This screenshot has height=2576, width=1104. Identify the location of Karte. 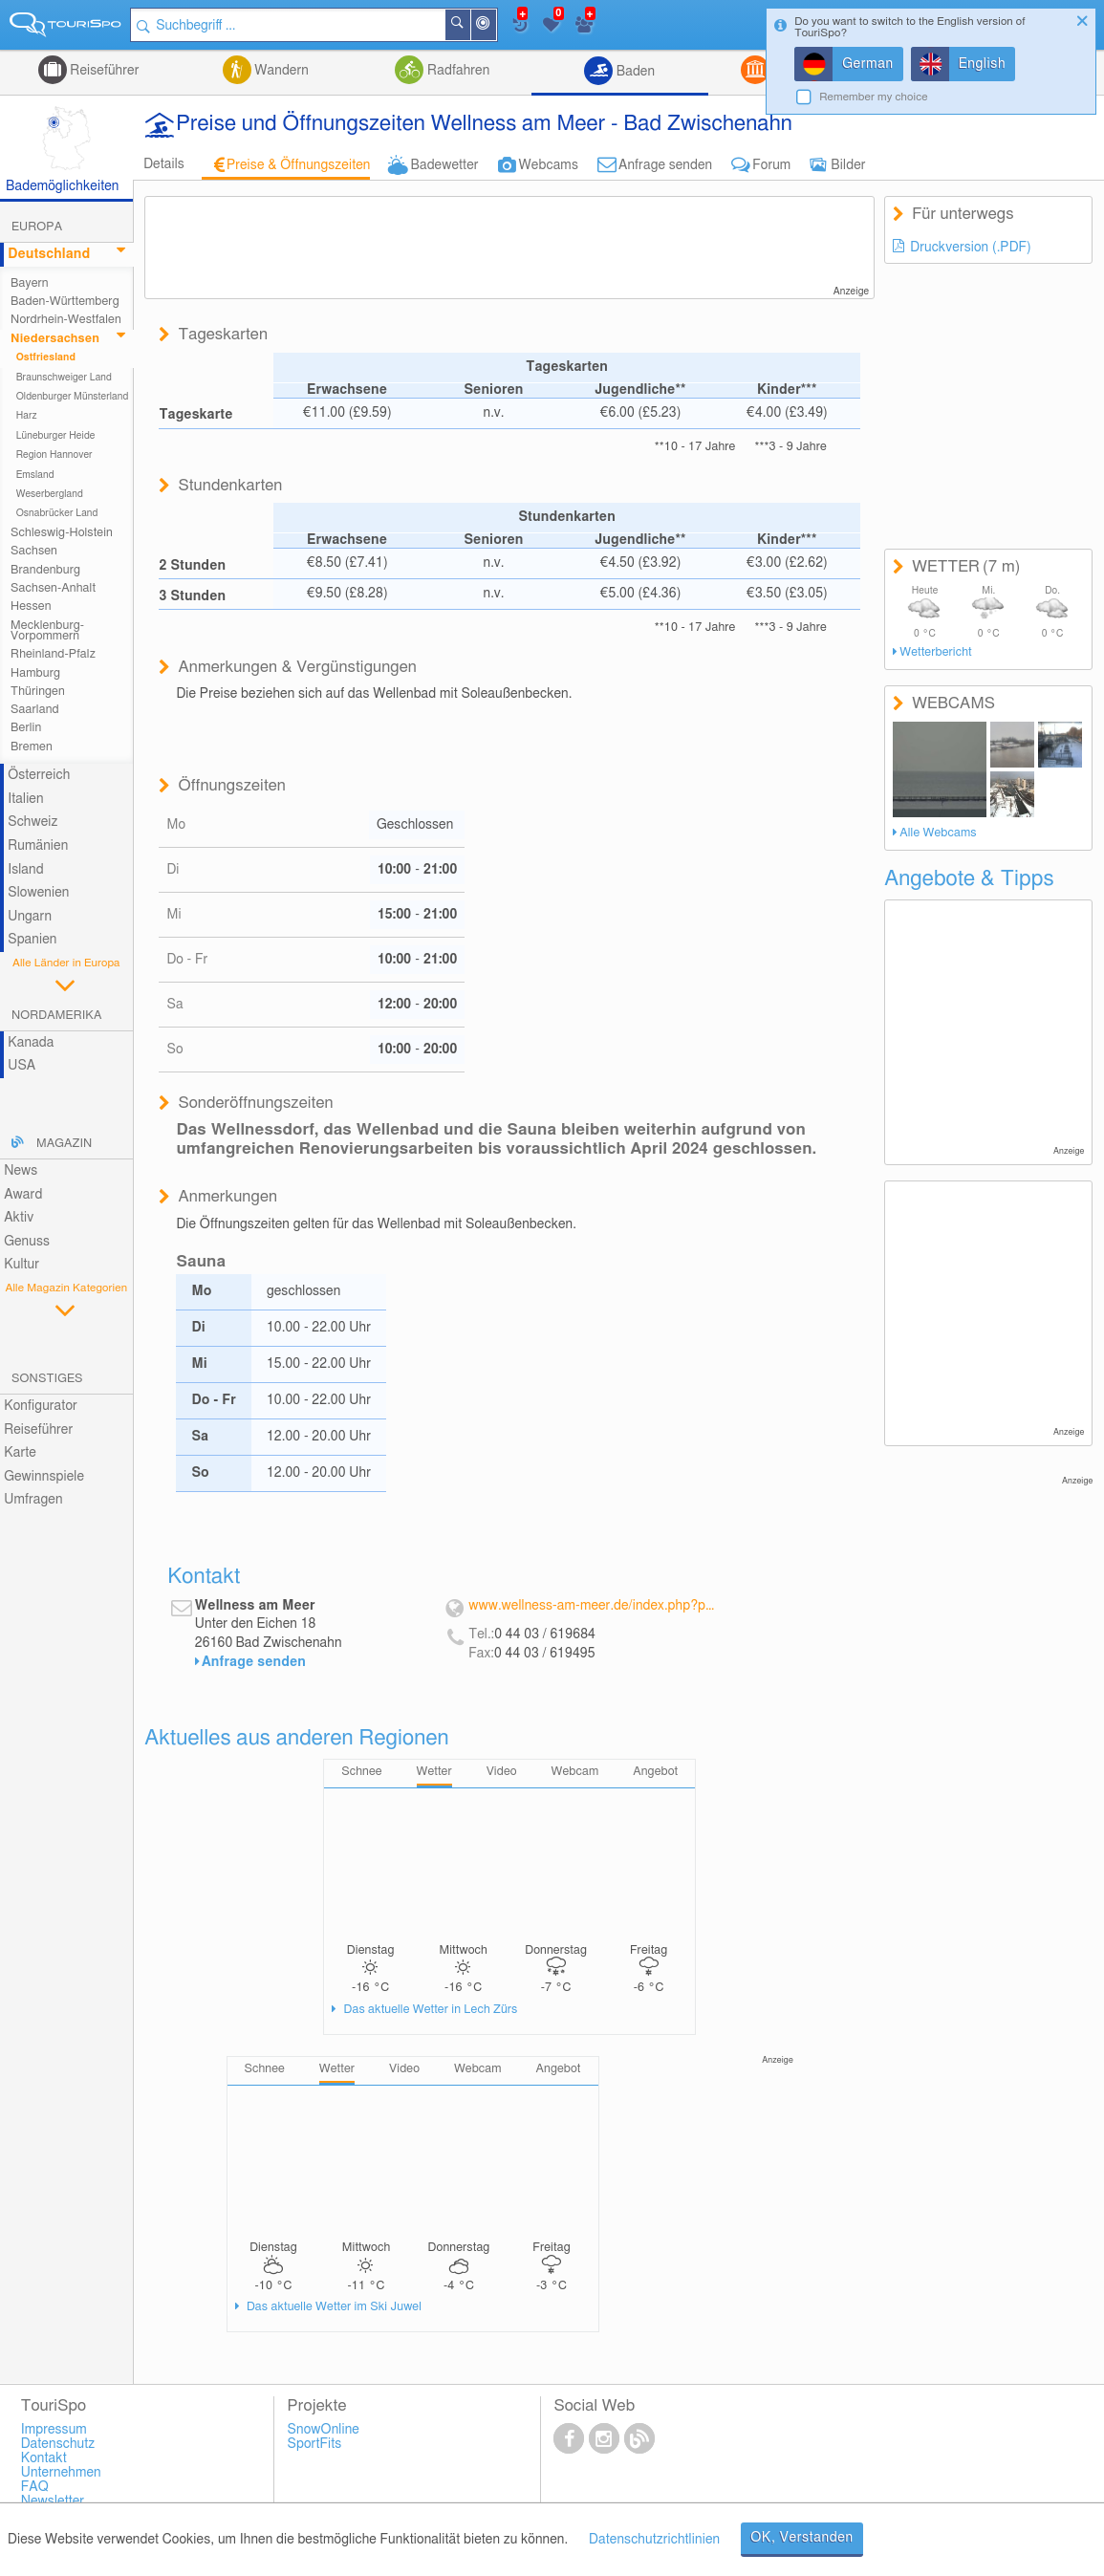
(20, 1453).